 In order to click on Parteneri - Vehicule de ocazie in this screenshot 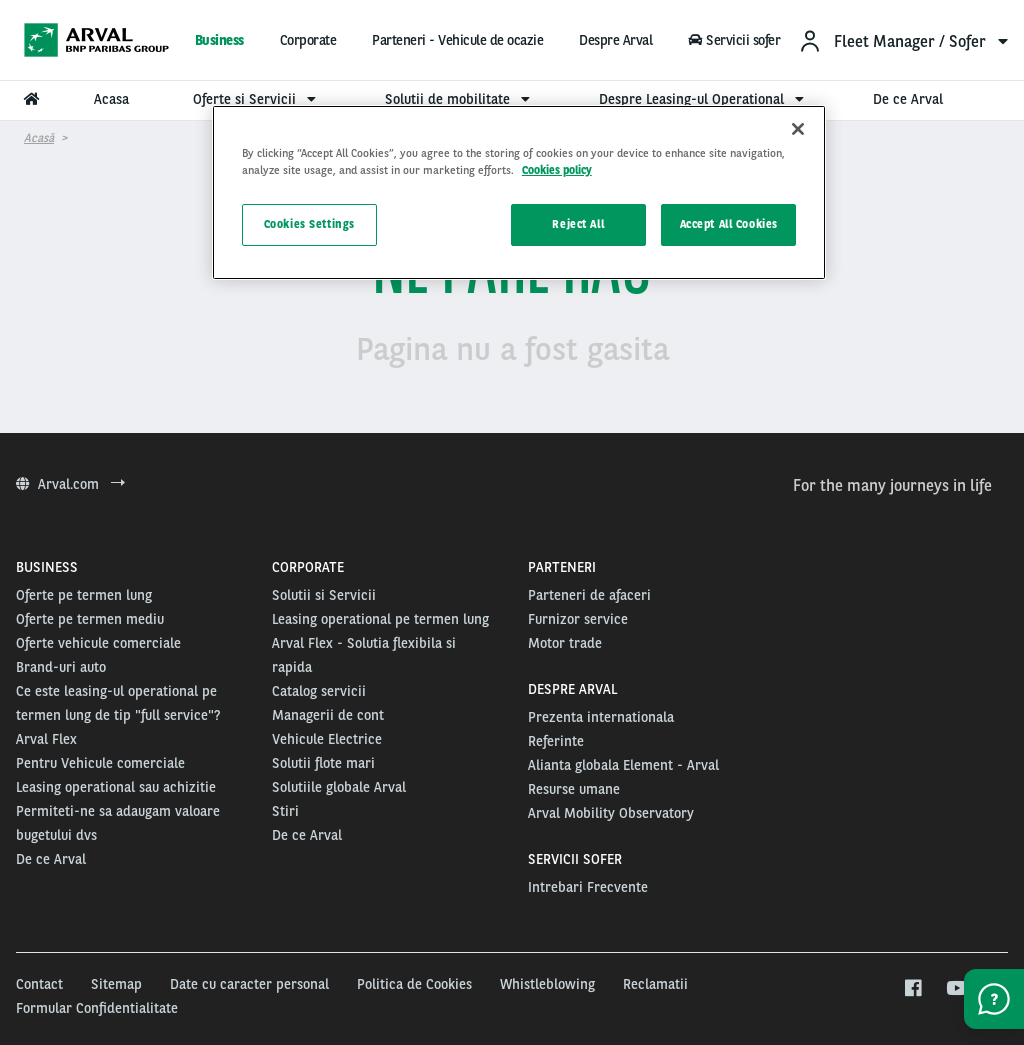, I will do `click(457, 40)`.